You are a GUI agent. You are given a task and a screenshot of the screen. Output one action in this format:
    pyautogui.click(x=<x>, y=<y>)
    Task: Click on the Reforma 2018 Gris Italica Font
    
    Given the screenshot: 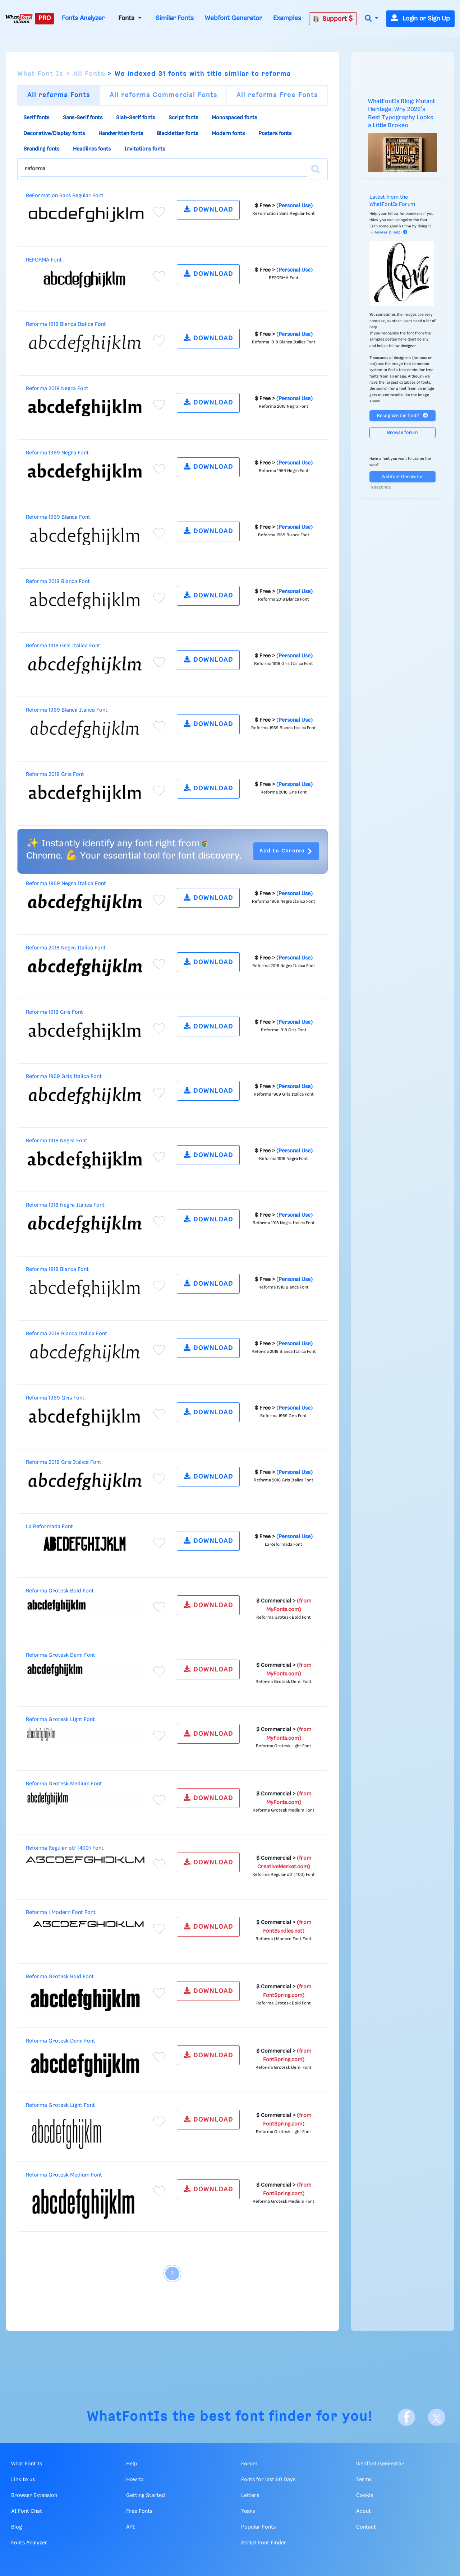 What is the action you would take?
    pyautogui.click(x=63, y=1462)
    